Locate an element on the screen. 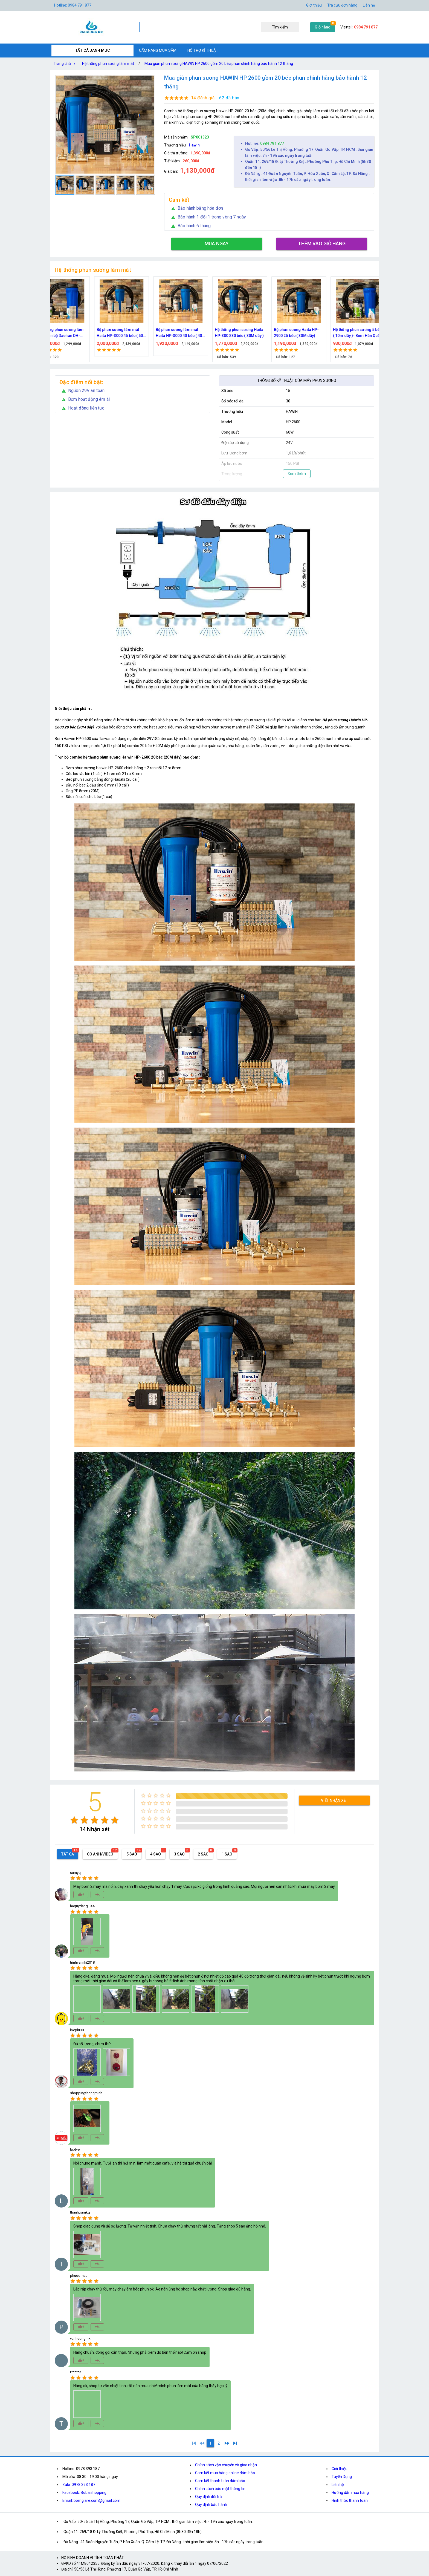  Giới thiệu is located at coordinates (314, 5).